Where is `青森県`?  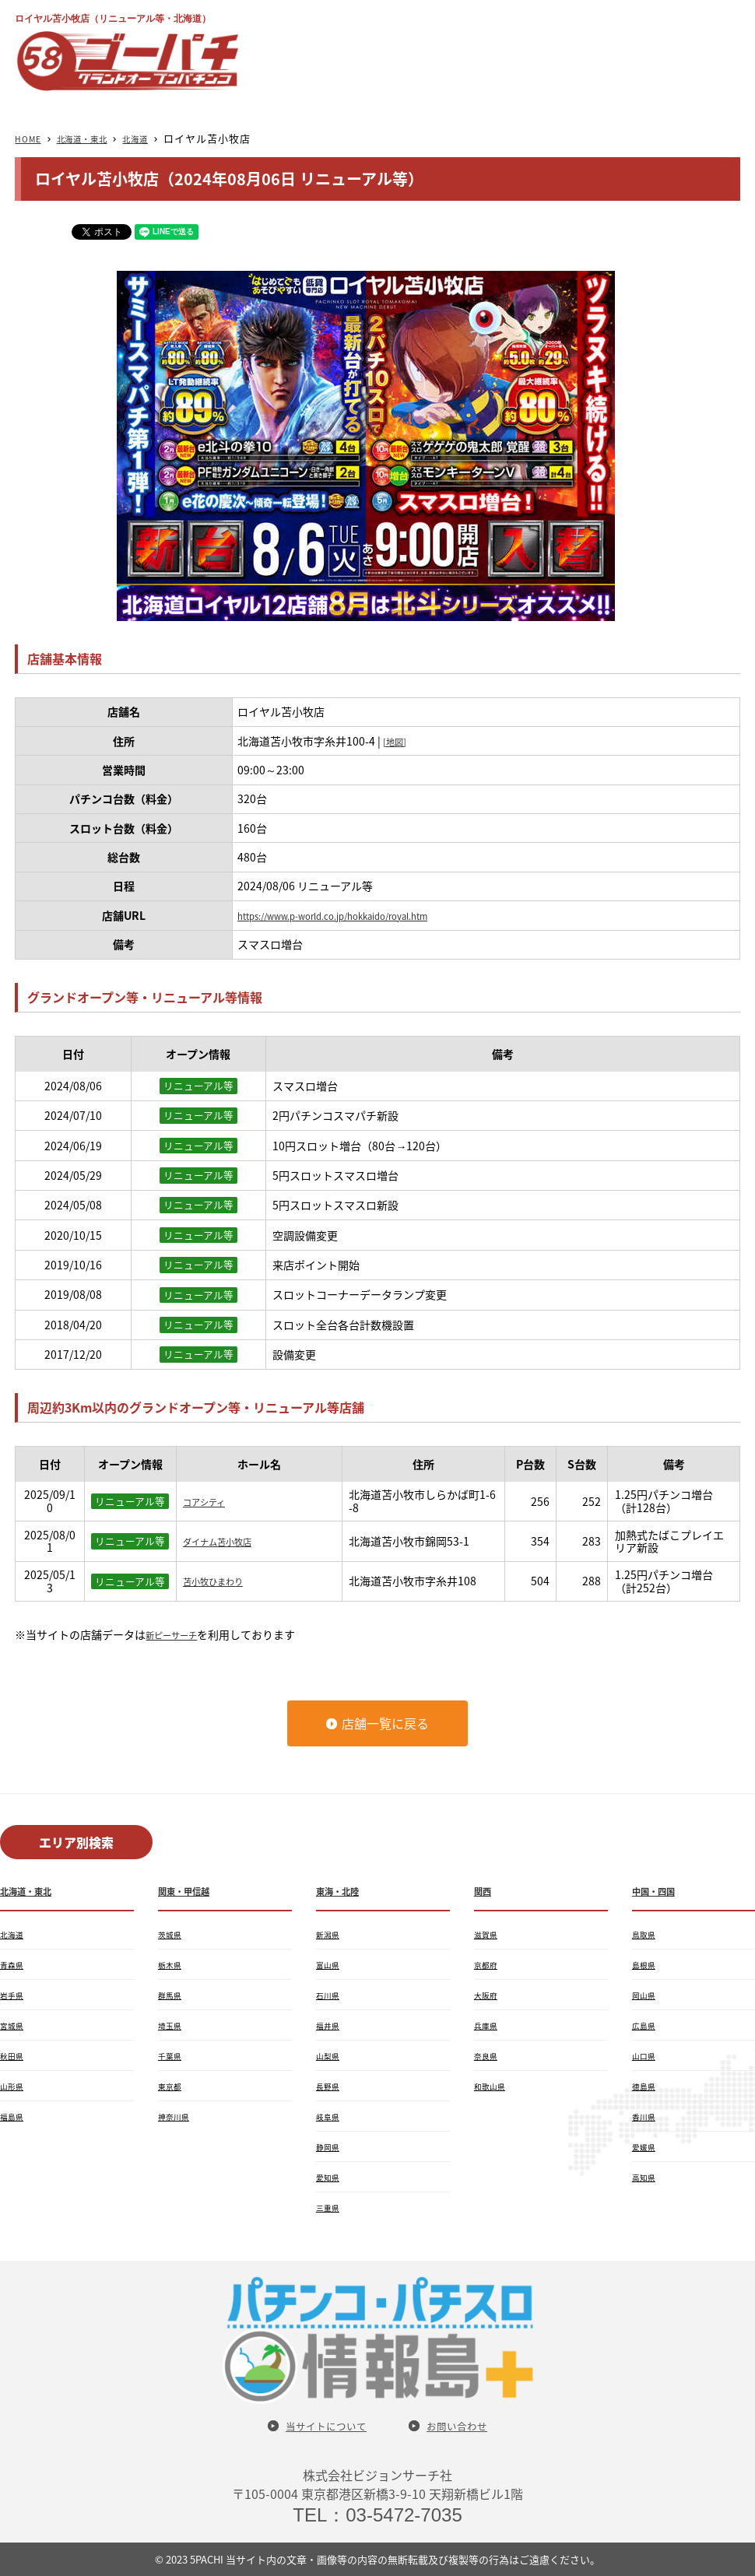 青森県 is located at coordinates (14, 1964).